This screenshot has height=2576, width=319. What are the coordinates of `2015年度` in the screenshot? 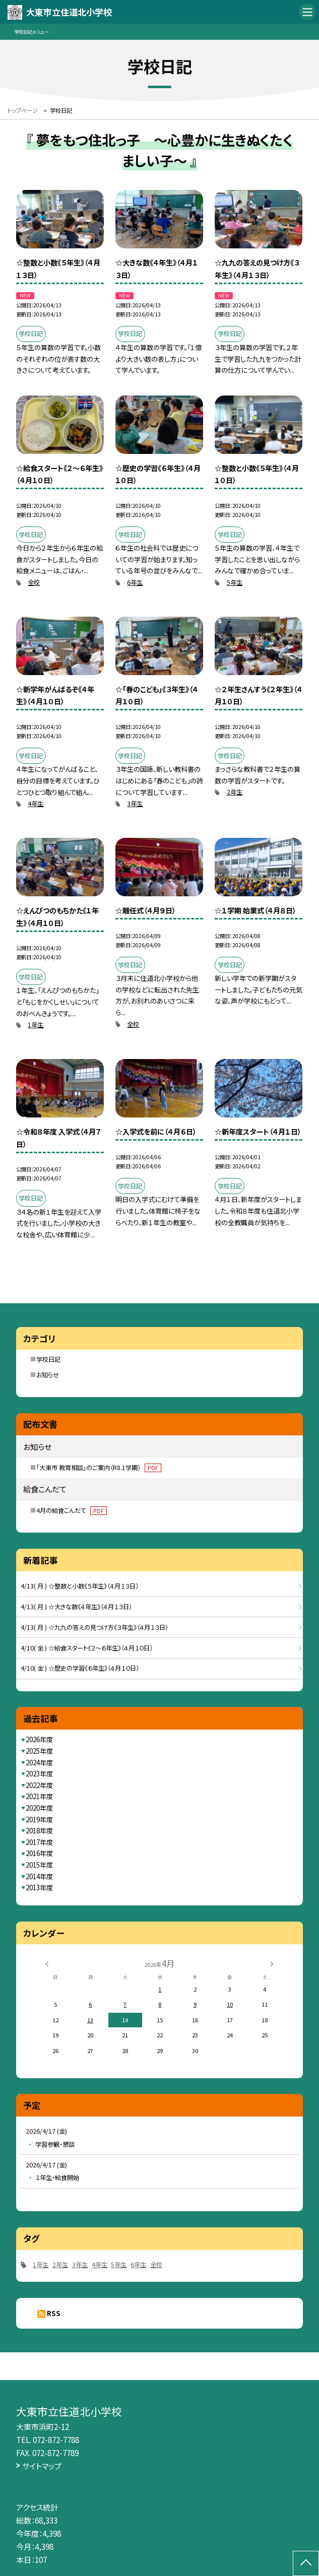 It's located at (39, 1865).